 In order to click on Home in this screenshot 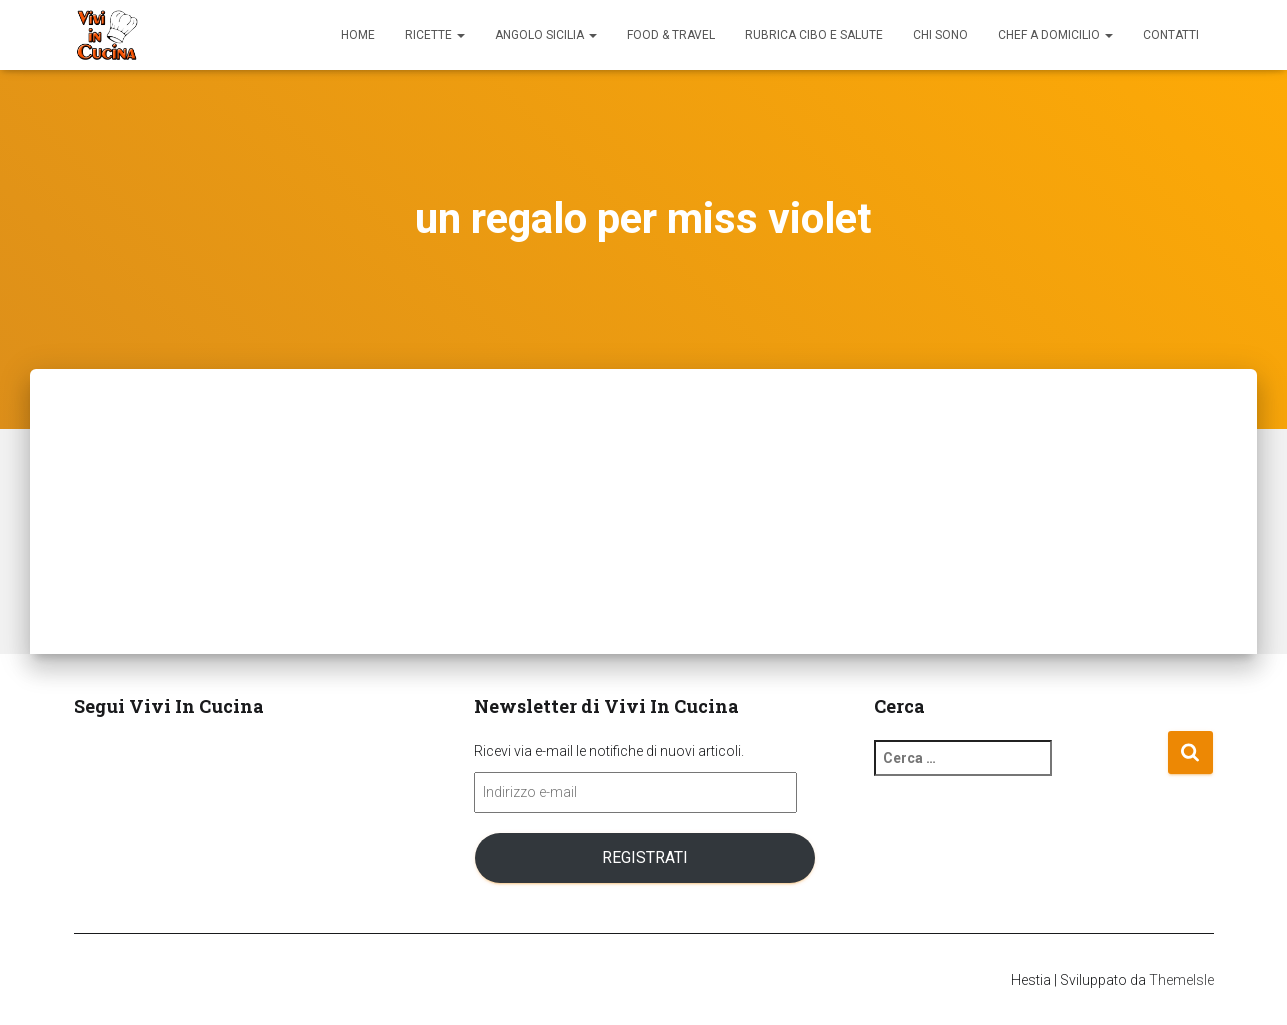, I will do `click(358, 35)`.